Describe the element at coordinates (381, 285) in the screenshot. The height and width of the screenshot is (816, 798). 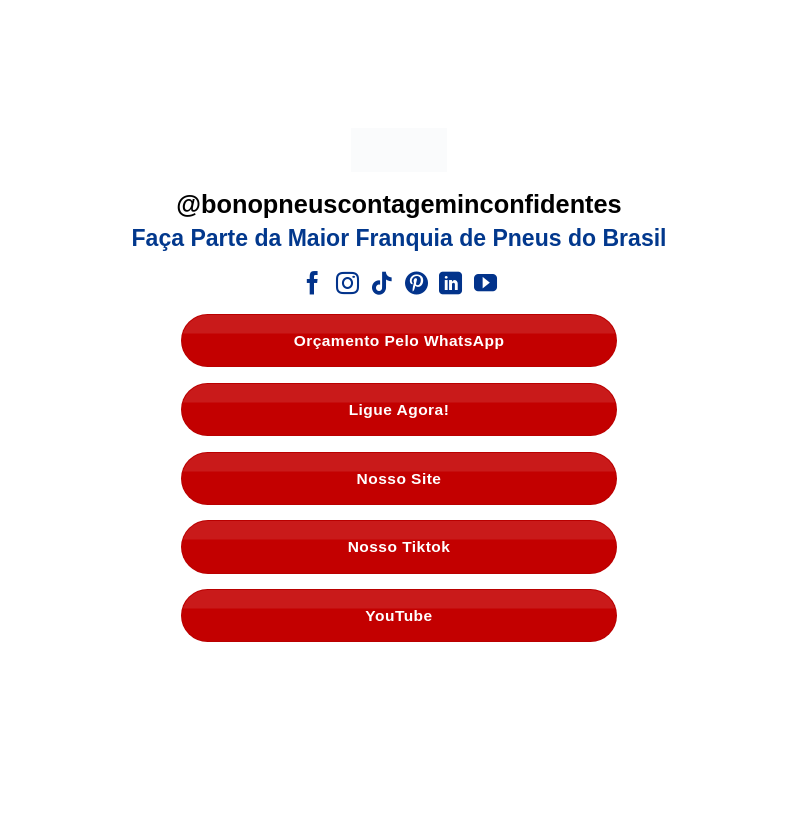
I see `[Follow on TikTok]` at that location.